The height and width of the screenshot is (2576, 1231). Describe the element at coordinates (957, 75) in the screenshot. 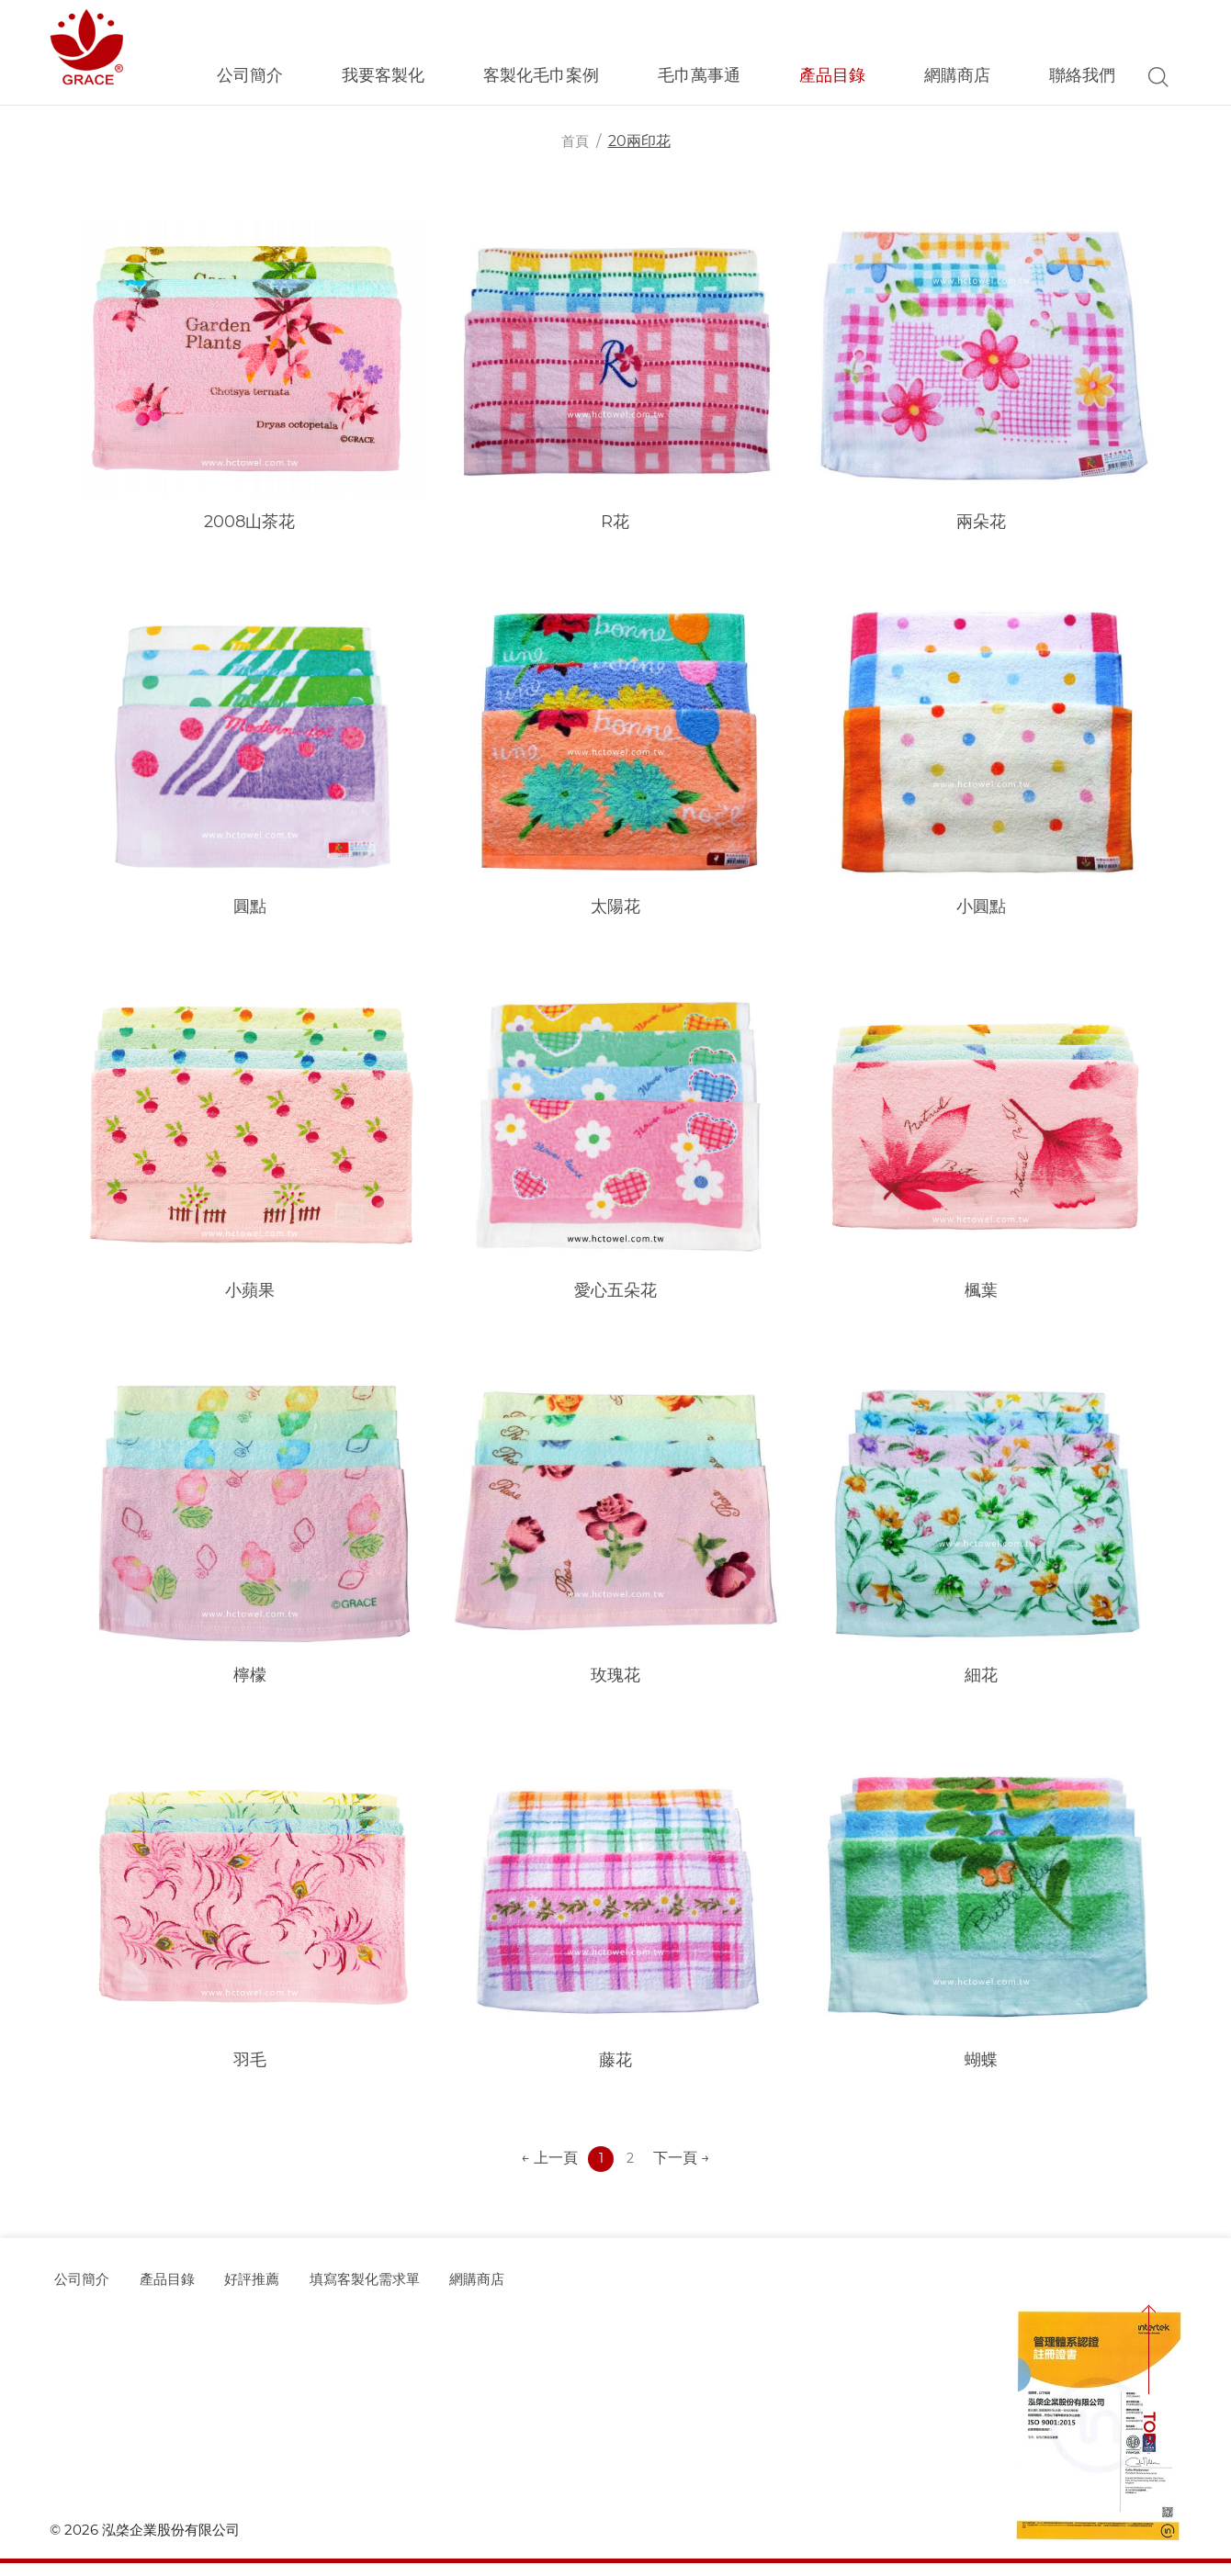

I see `網購商店` at that location.